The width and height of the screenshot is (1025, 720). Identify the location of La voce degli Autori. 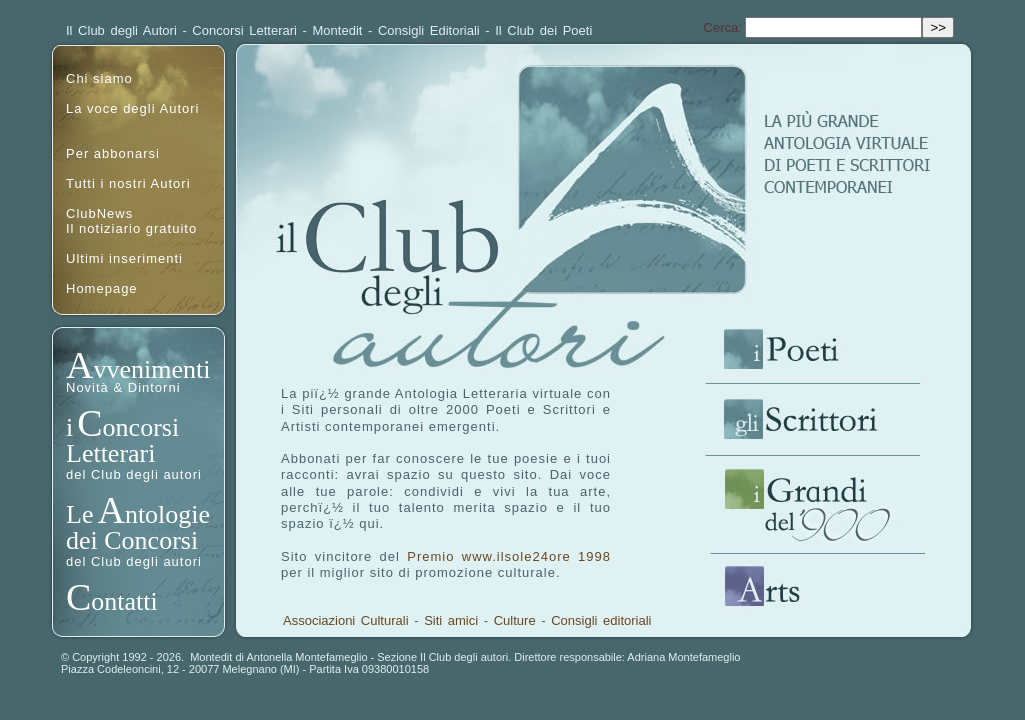
(132, 108).